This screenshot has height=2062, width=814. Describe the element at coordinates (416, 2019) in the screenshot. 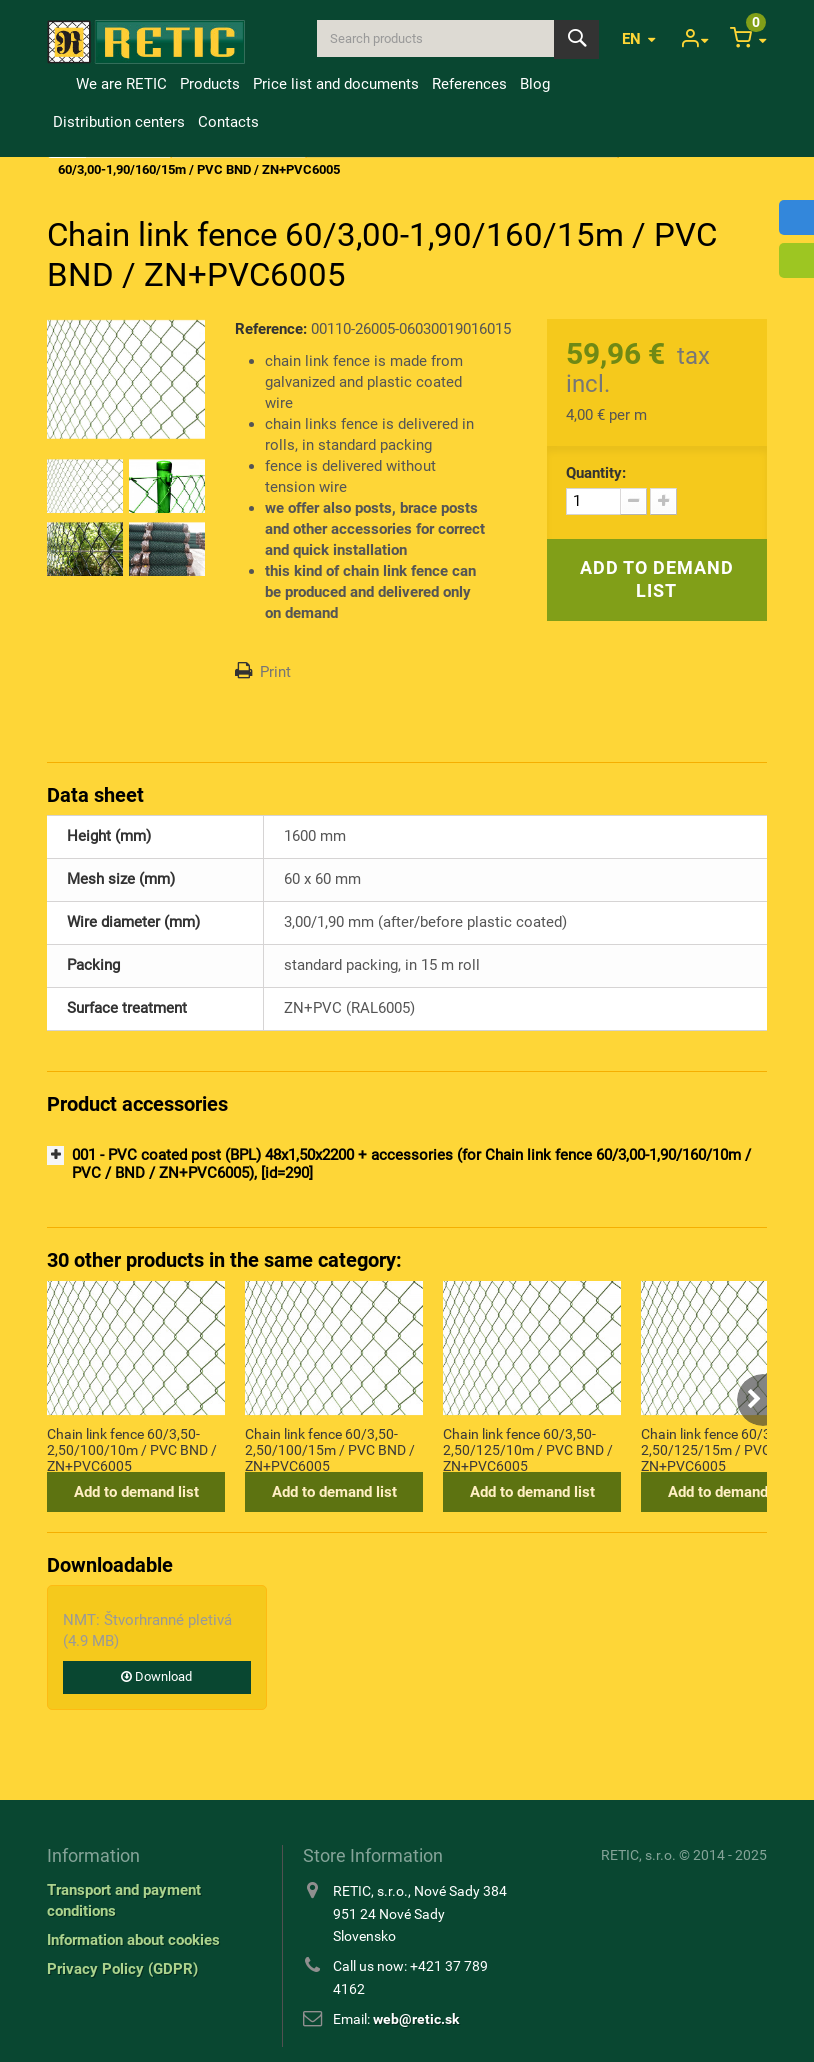

I see `web@retic.sk` at that location.